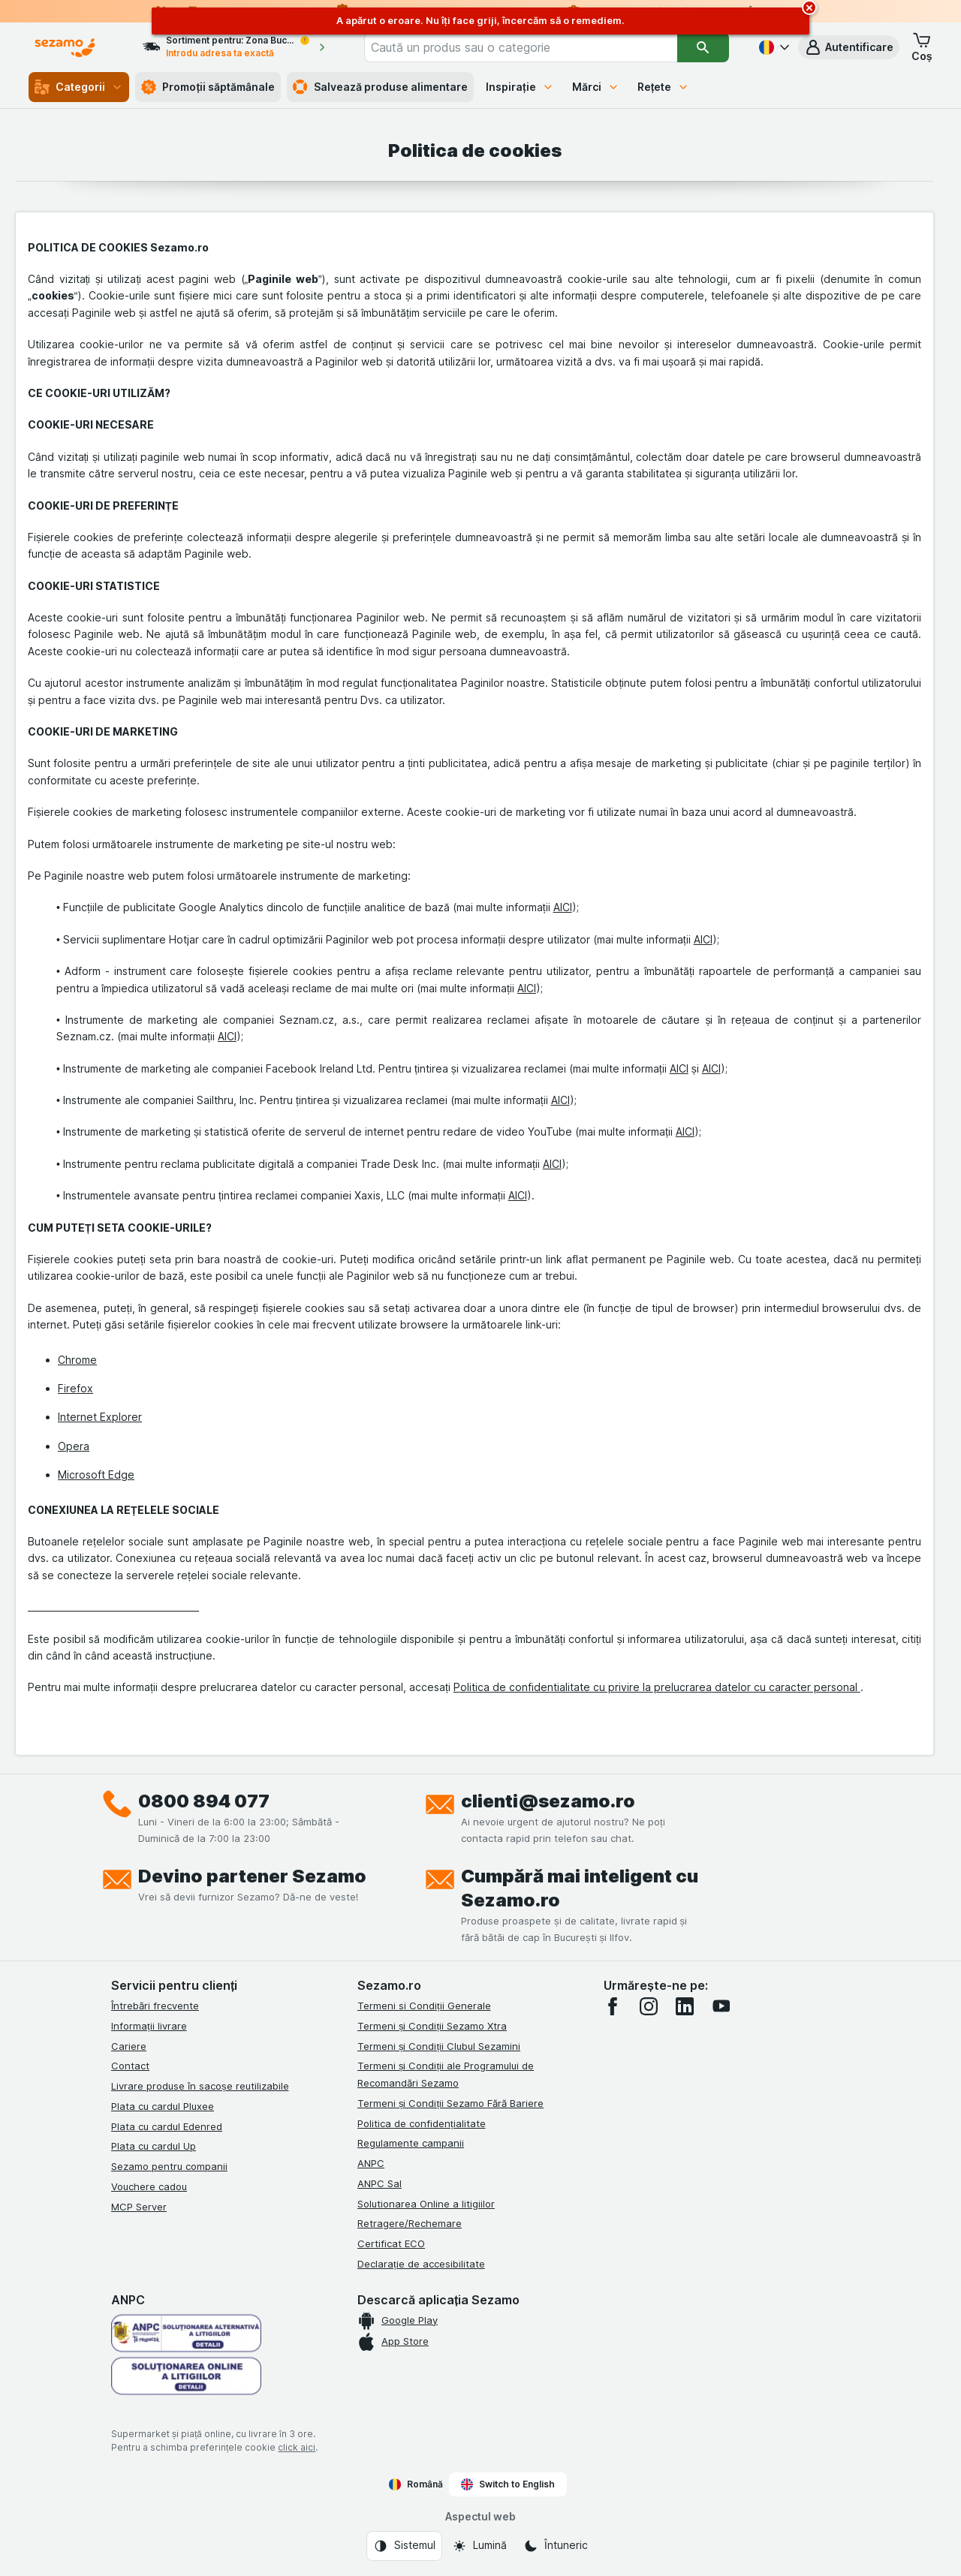 The height and width of the screenshot is (2576, 961). Describe the element at coordinates (410, 2143) in the screenshot. I see `Regulamente campanii` at that location.